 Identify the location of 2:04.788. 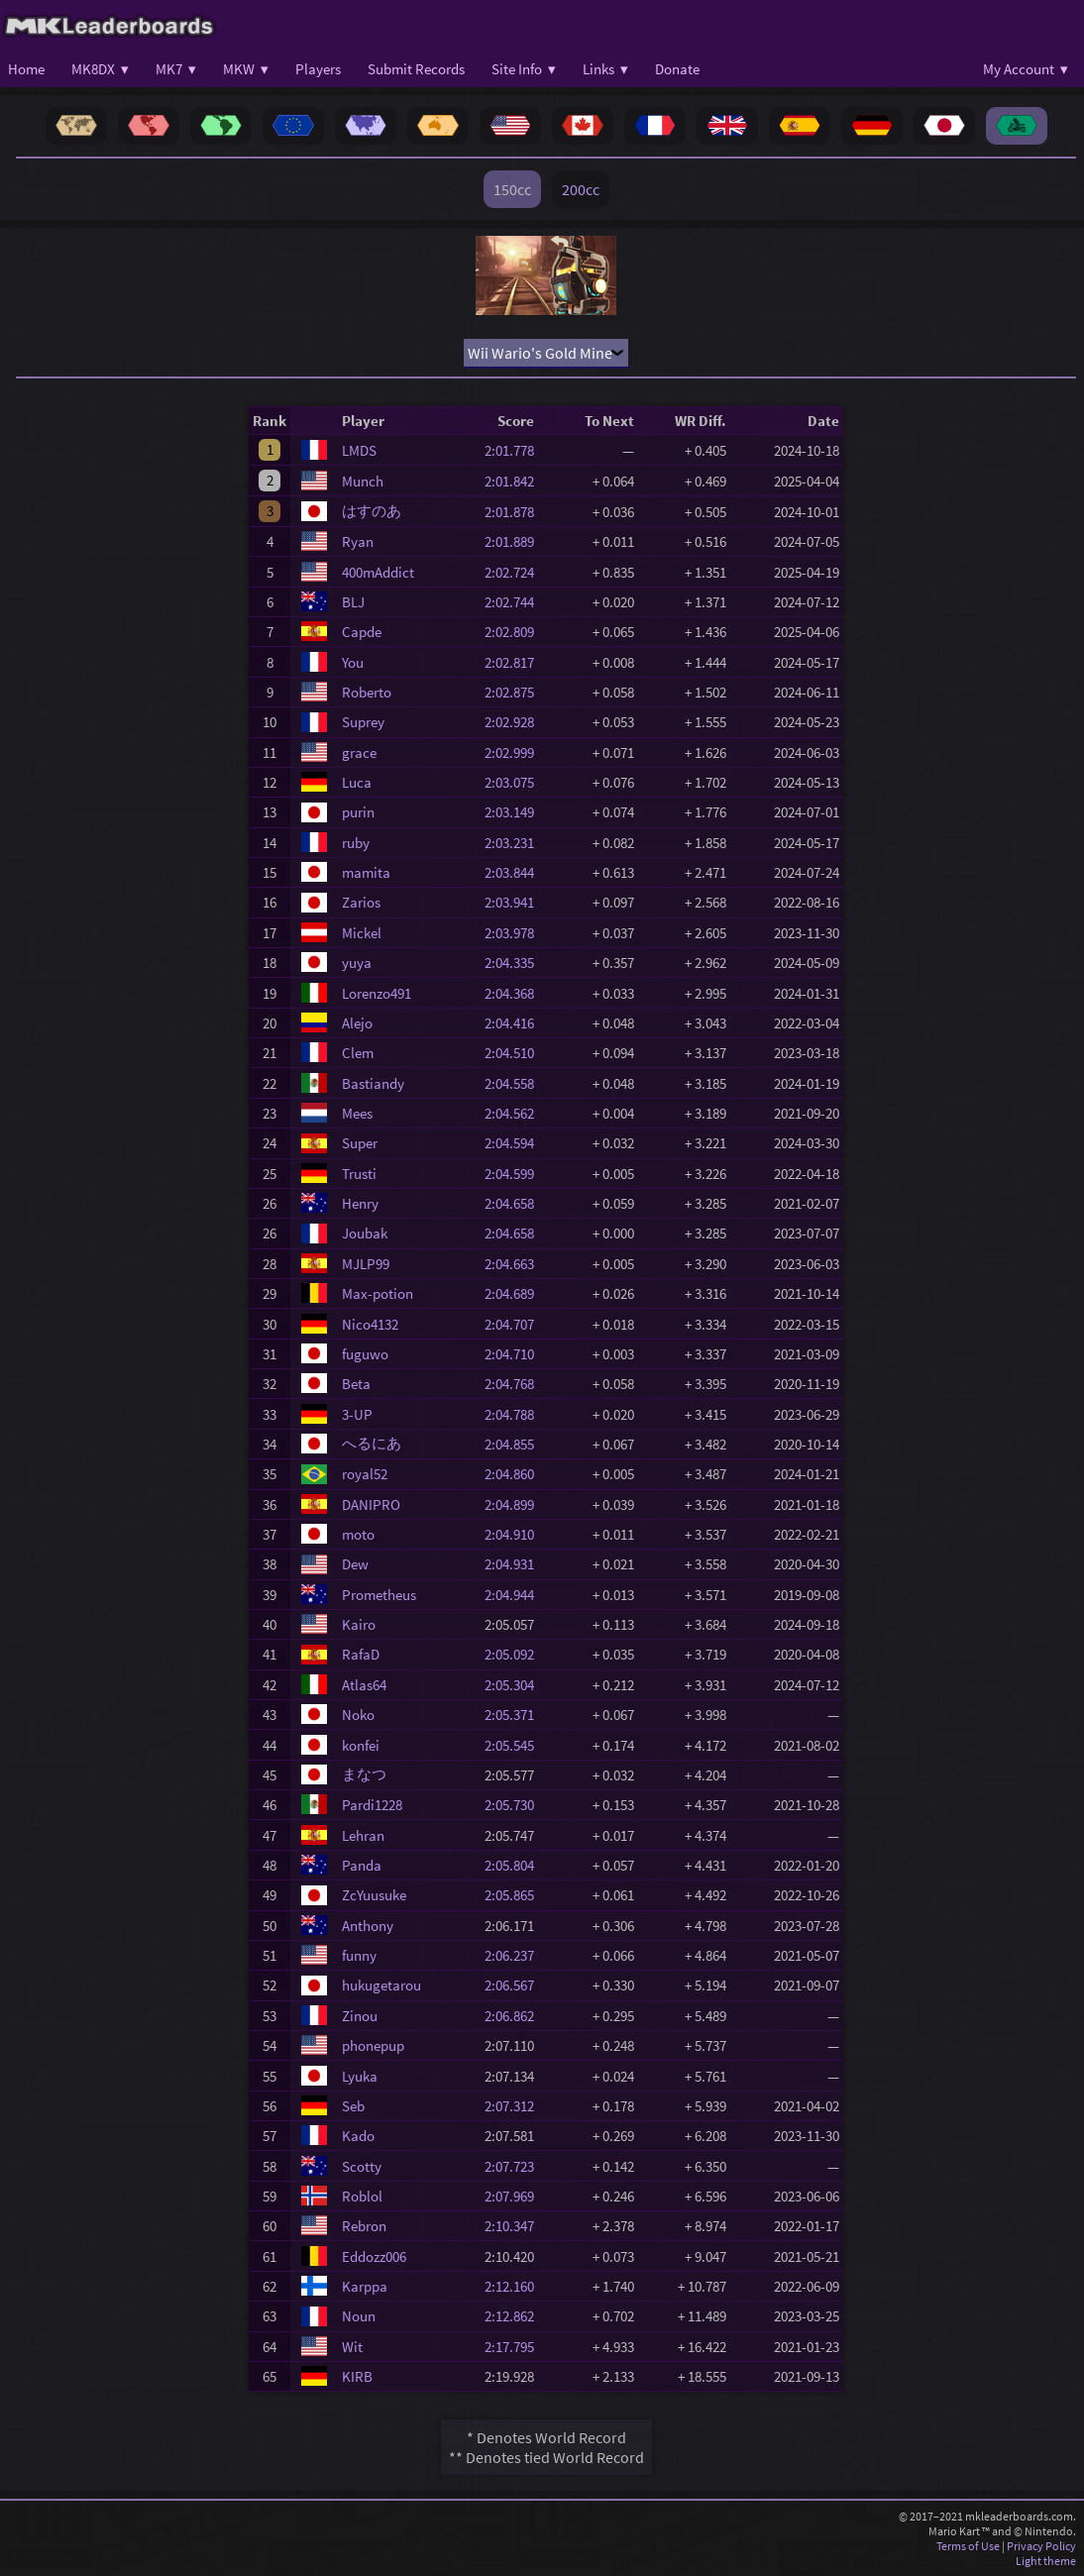
(515, 1414).